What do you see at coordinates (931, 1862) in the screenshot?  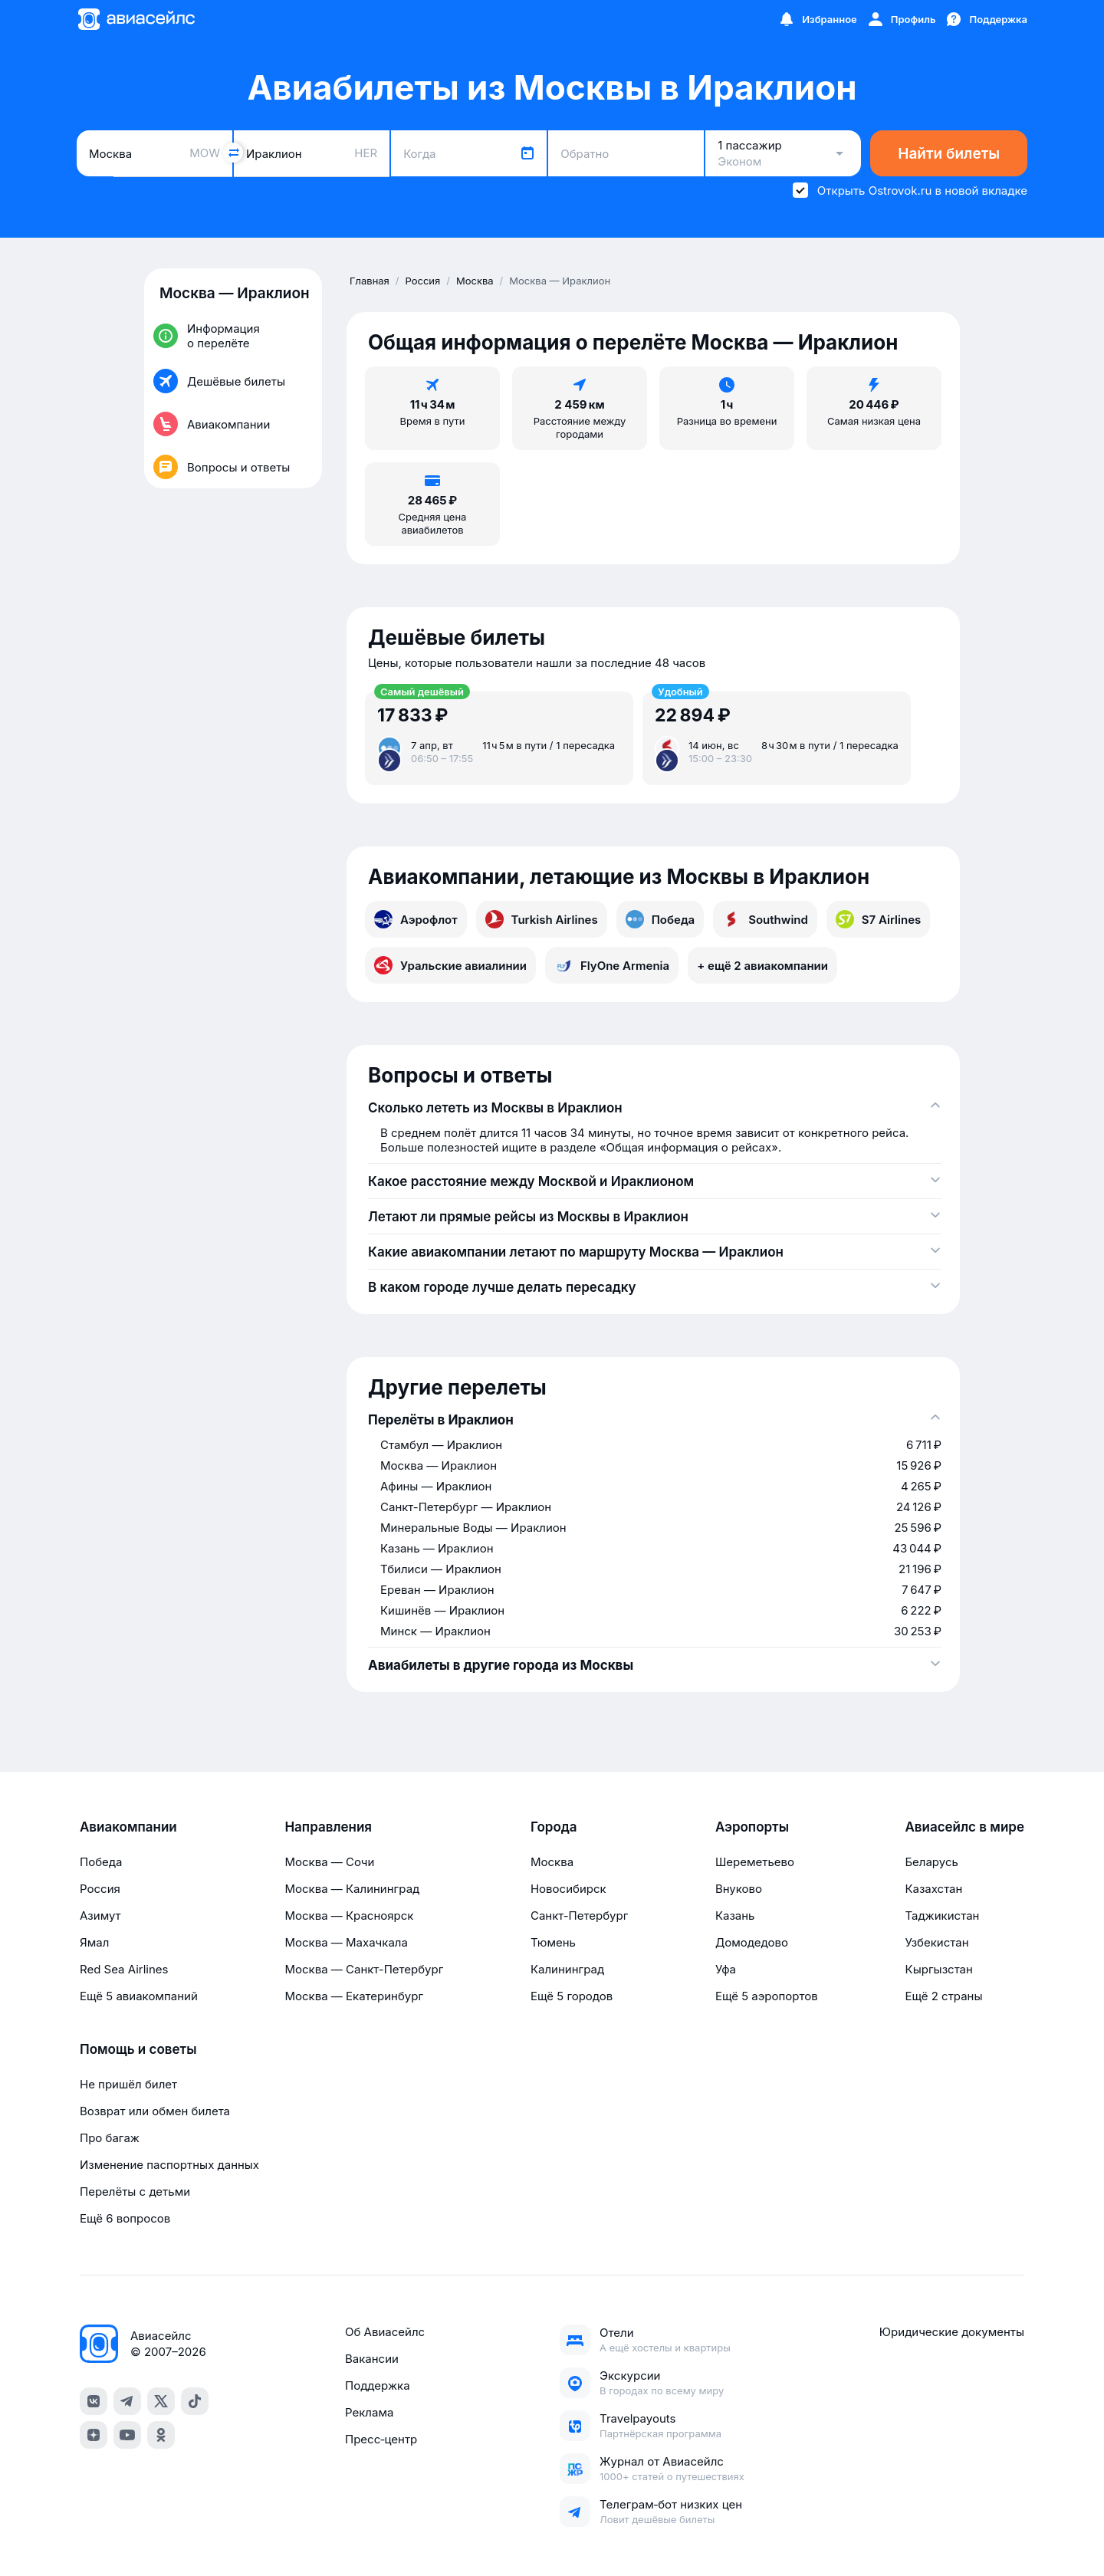 I see `Беларусь` at bounding box center [931, 1862].